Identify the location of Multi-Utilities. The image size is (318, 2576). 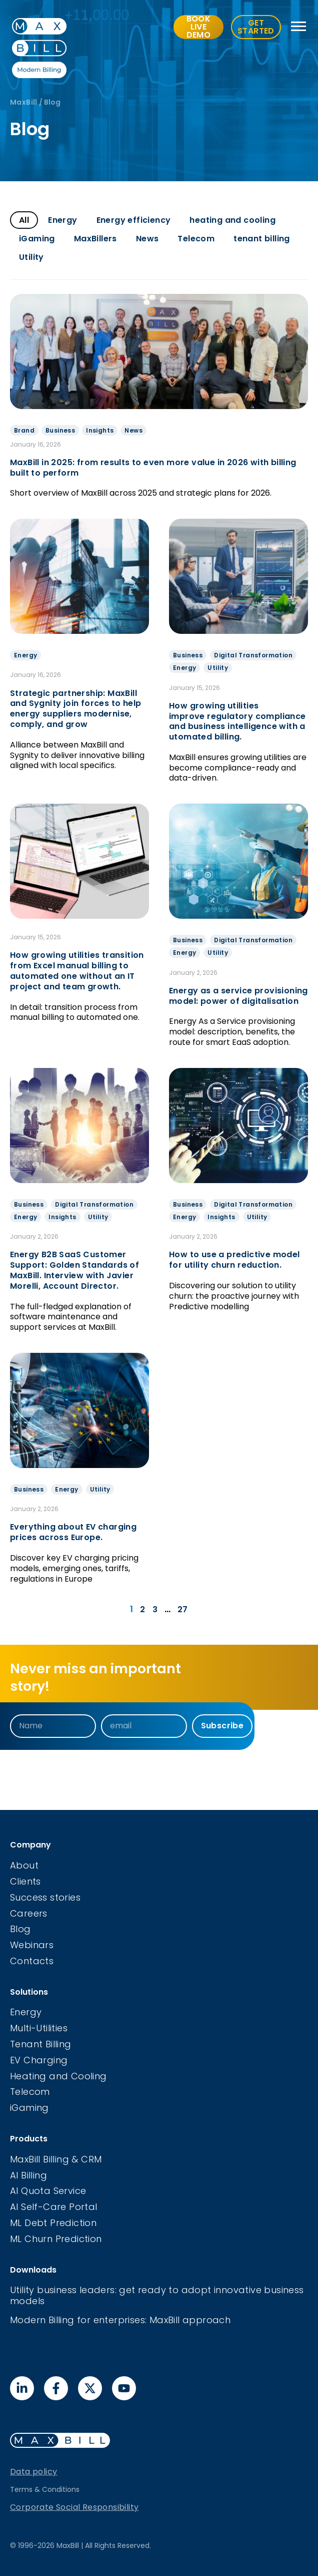
(39, 2028).